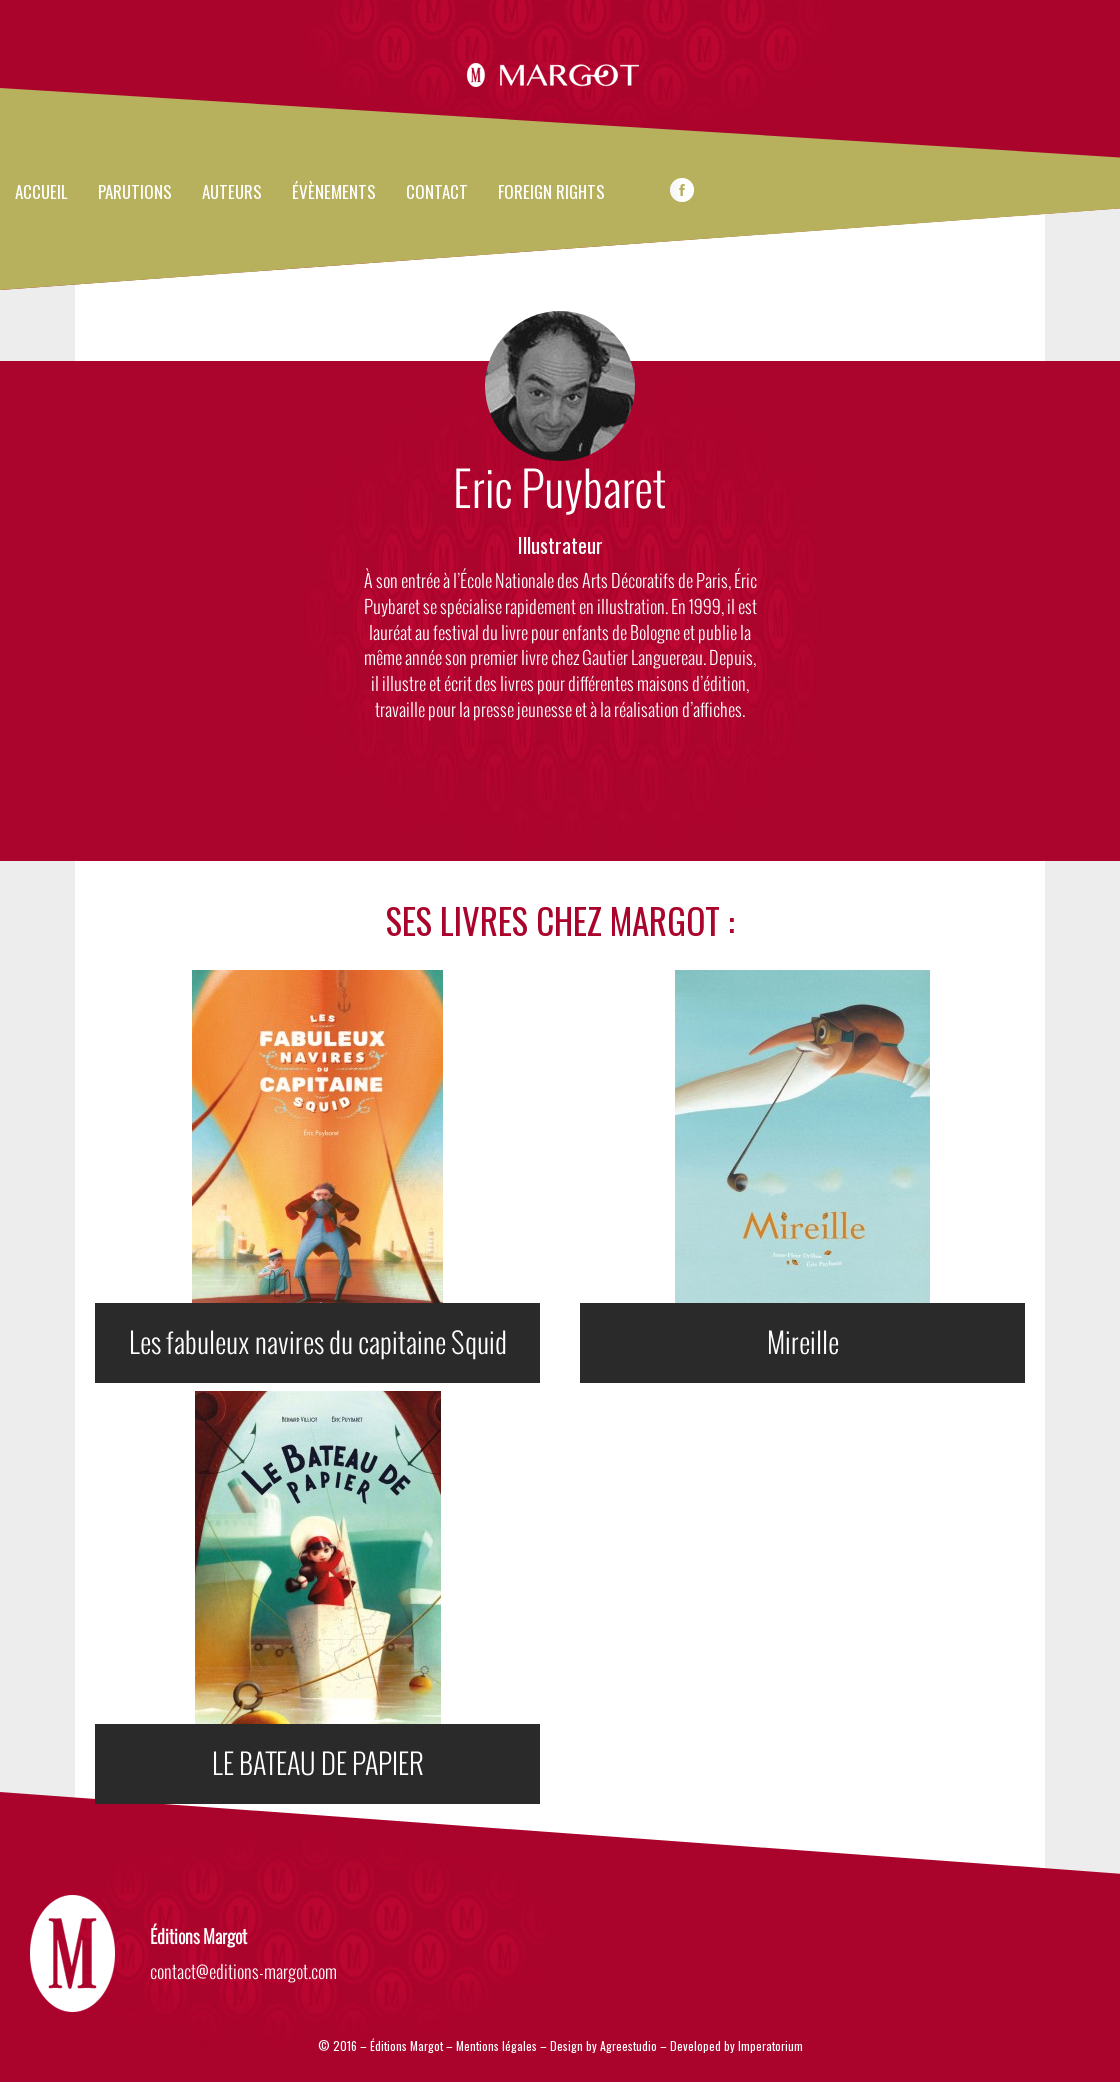  I want to click on Parutions, so click(135, 193).